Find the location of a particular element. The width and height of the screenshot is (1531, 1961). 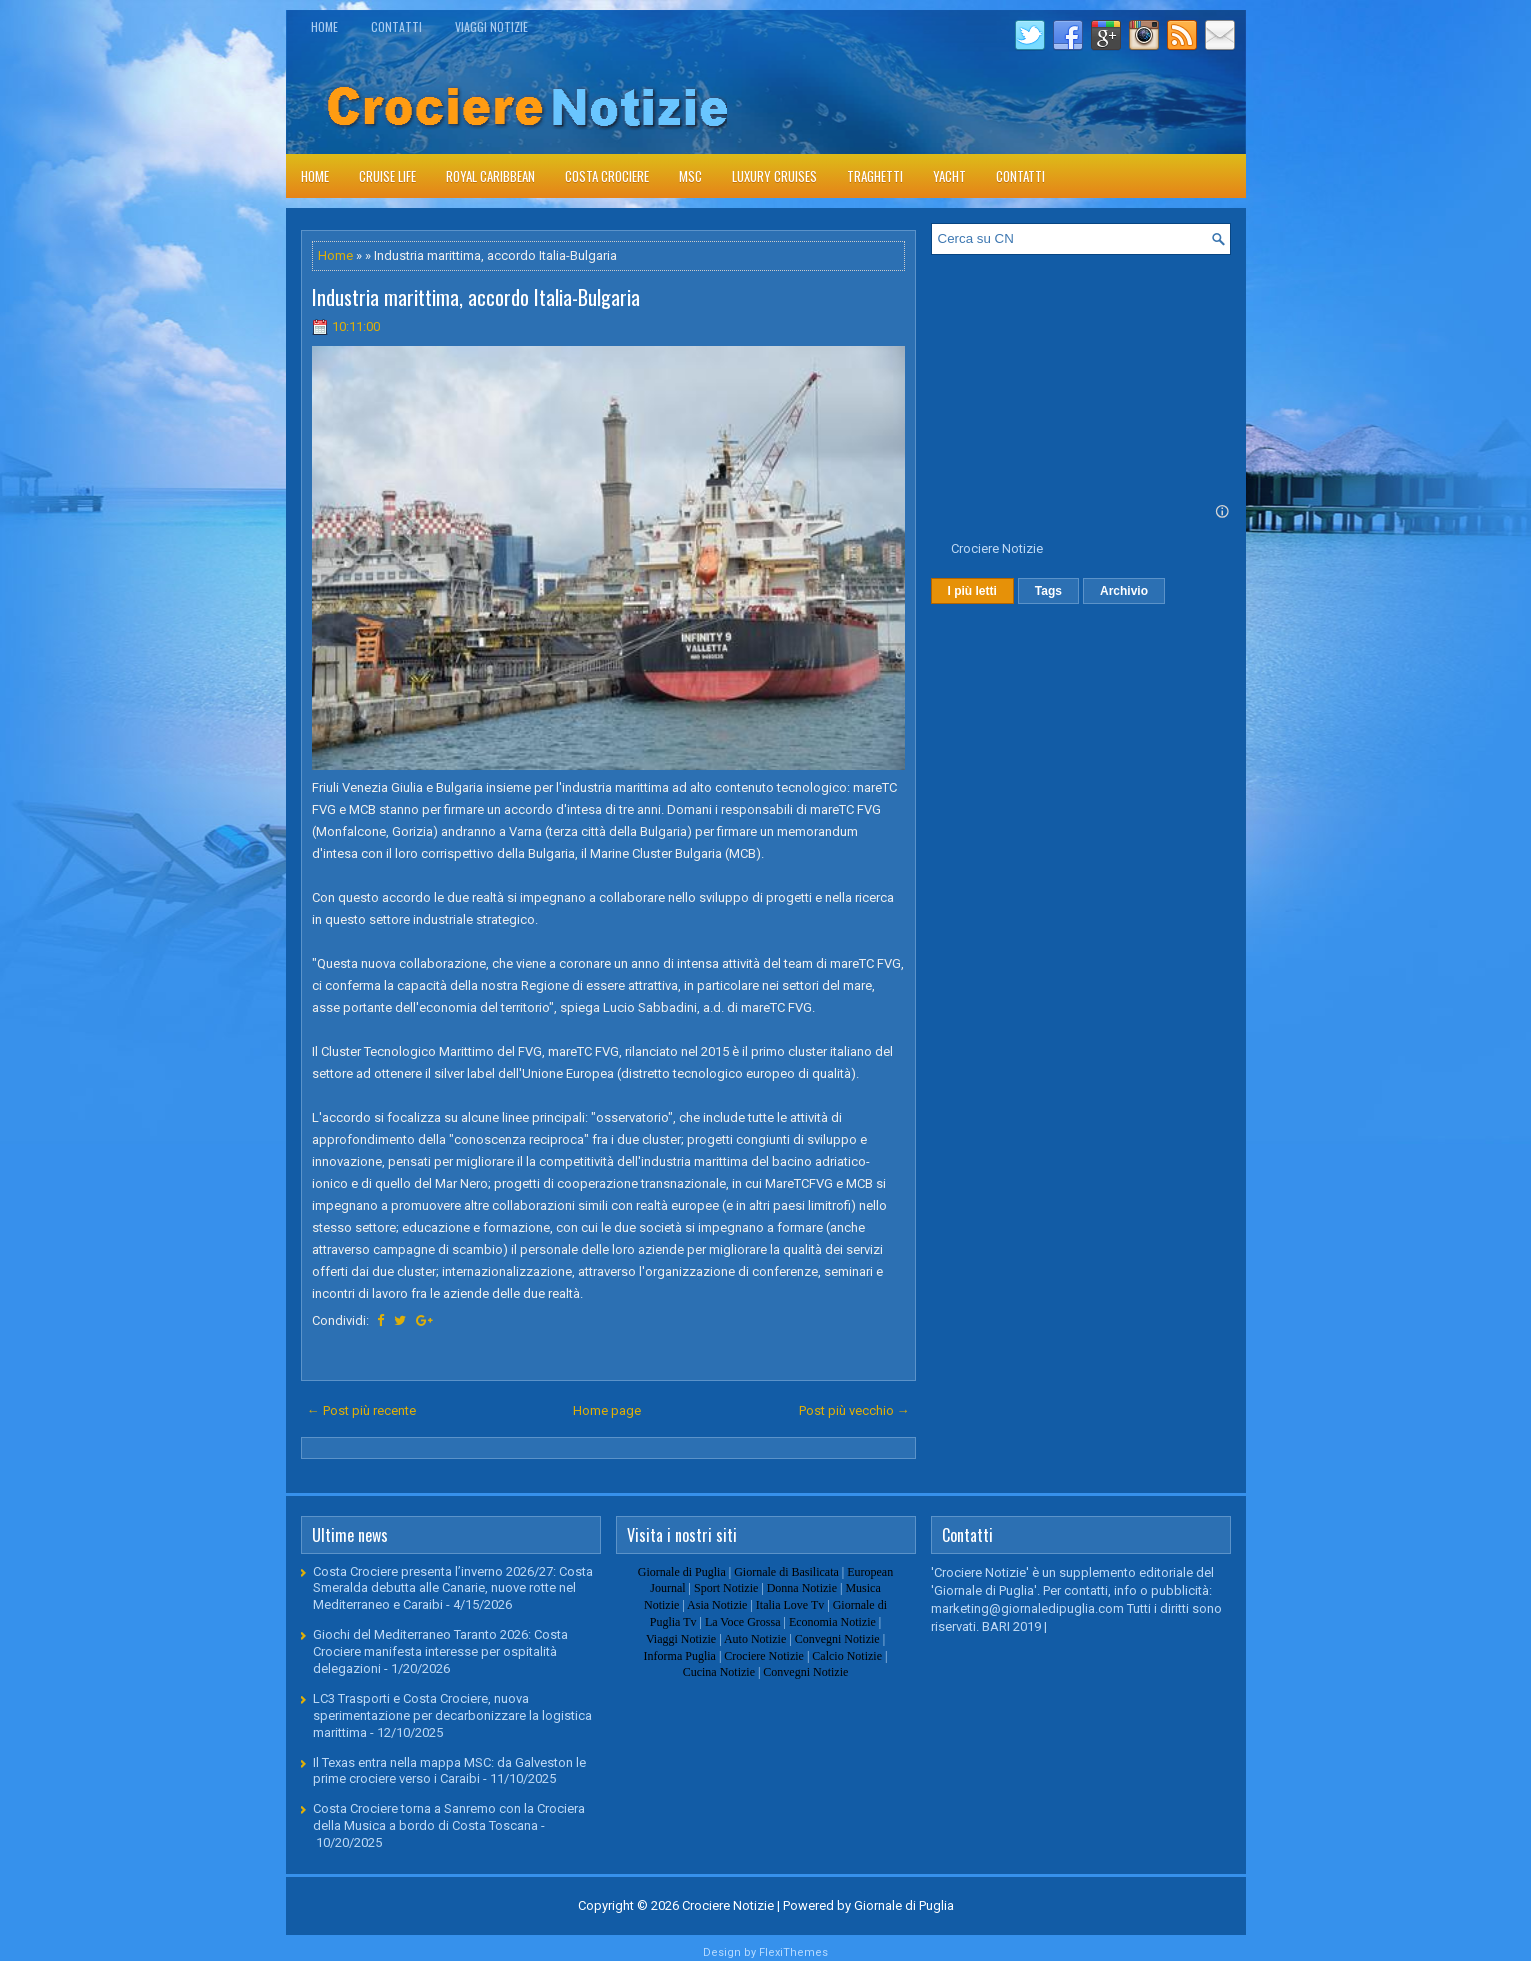

Costa Crociere torna a Sanremo con la Crociera della Musica a bordo di Costa Toscana is located at coordinates (449, 1817).